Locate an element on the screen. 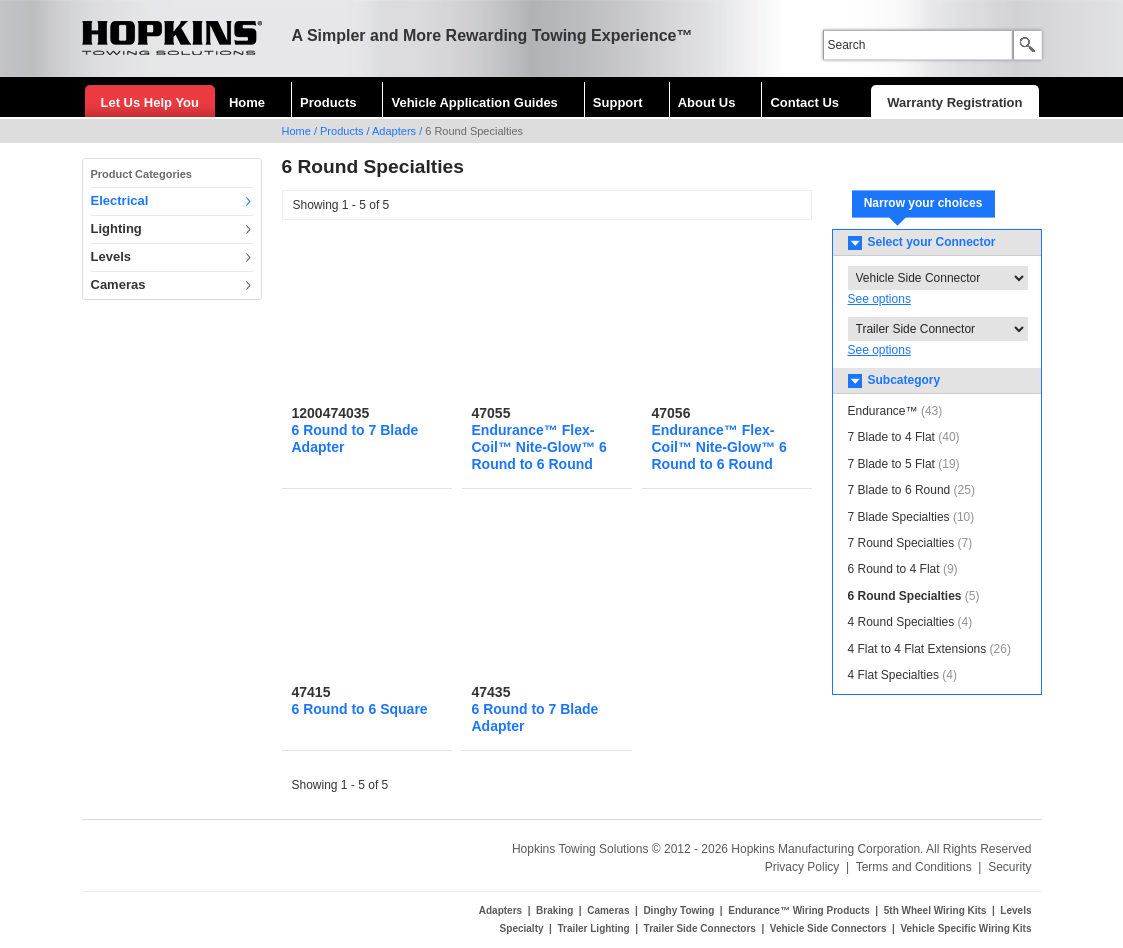  Endurance™ Wiring Products is located at coordinates (799, 910).